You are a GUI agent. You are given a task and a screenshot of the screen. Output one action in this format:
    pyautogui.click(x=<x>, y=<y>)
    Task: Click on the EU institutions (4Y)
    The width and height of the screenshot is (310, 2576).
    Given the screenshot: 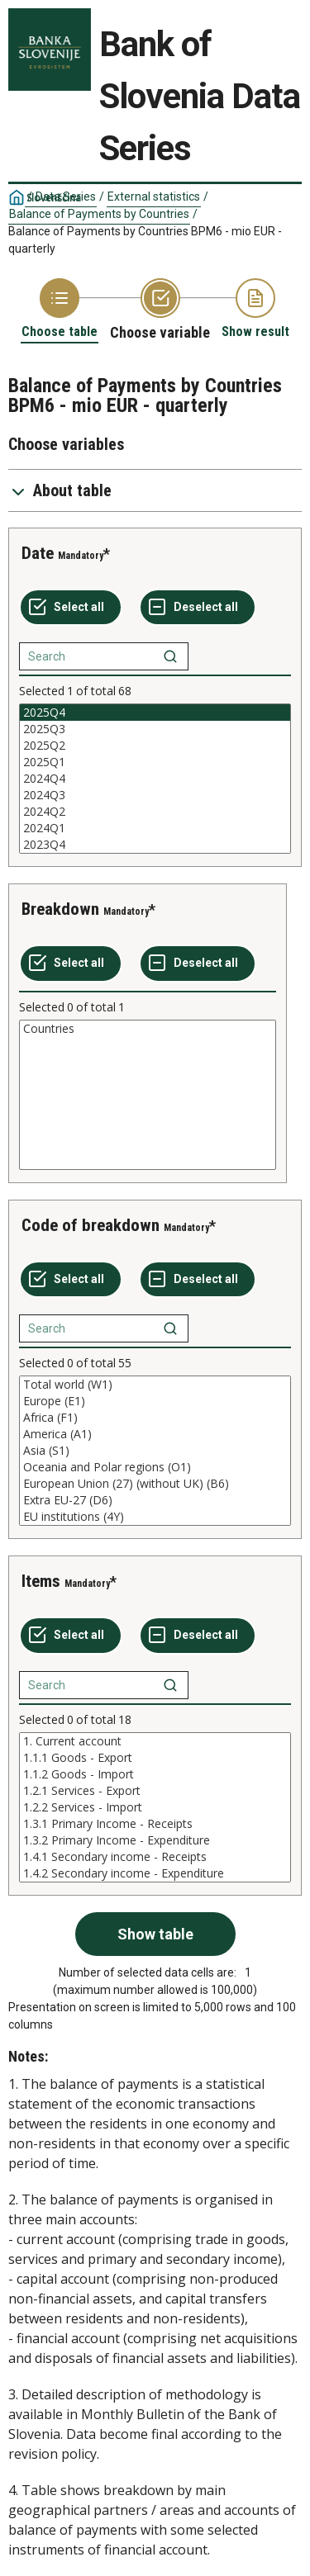 What is the action you would take?
    pyautogui.click(x=155, y=1516)
    